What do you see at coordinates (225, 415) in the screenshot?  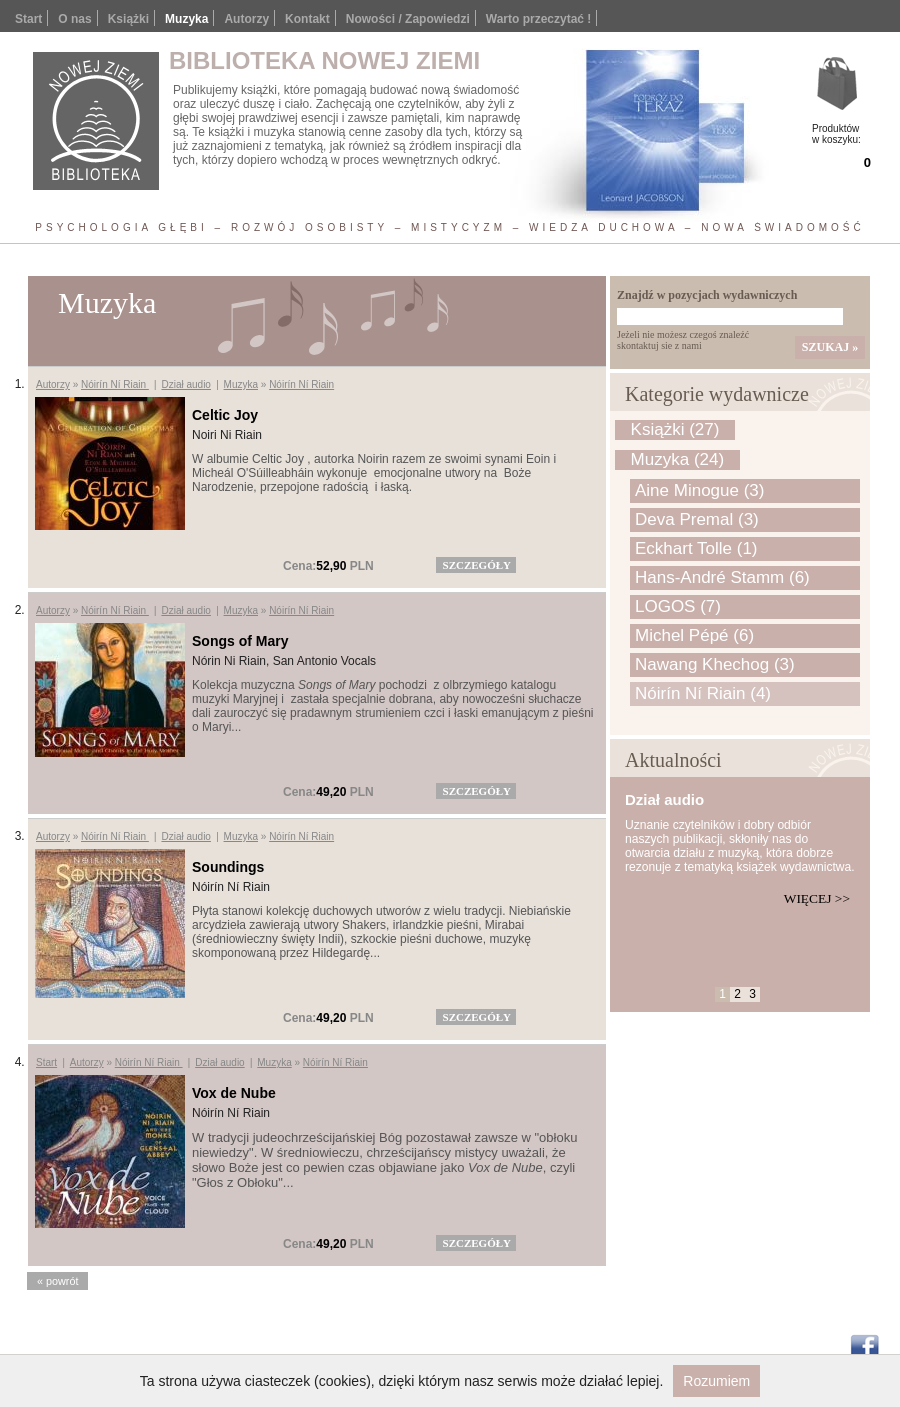 I see `Celtic Joy` at bounding box center [225, 415].